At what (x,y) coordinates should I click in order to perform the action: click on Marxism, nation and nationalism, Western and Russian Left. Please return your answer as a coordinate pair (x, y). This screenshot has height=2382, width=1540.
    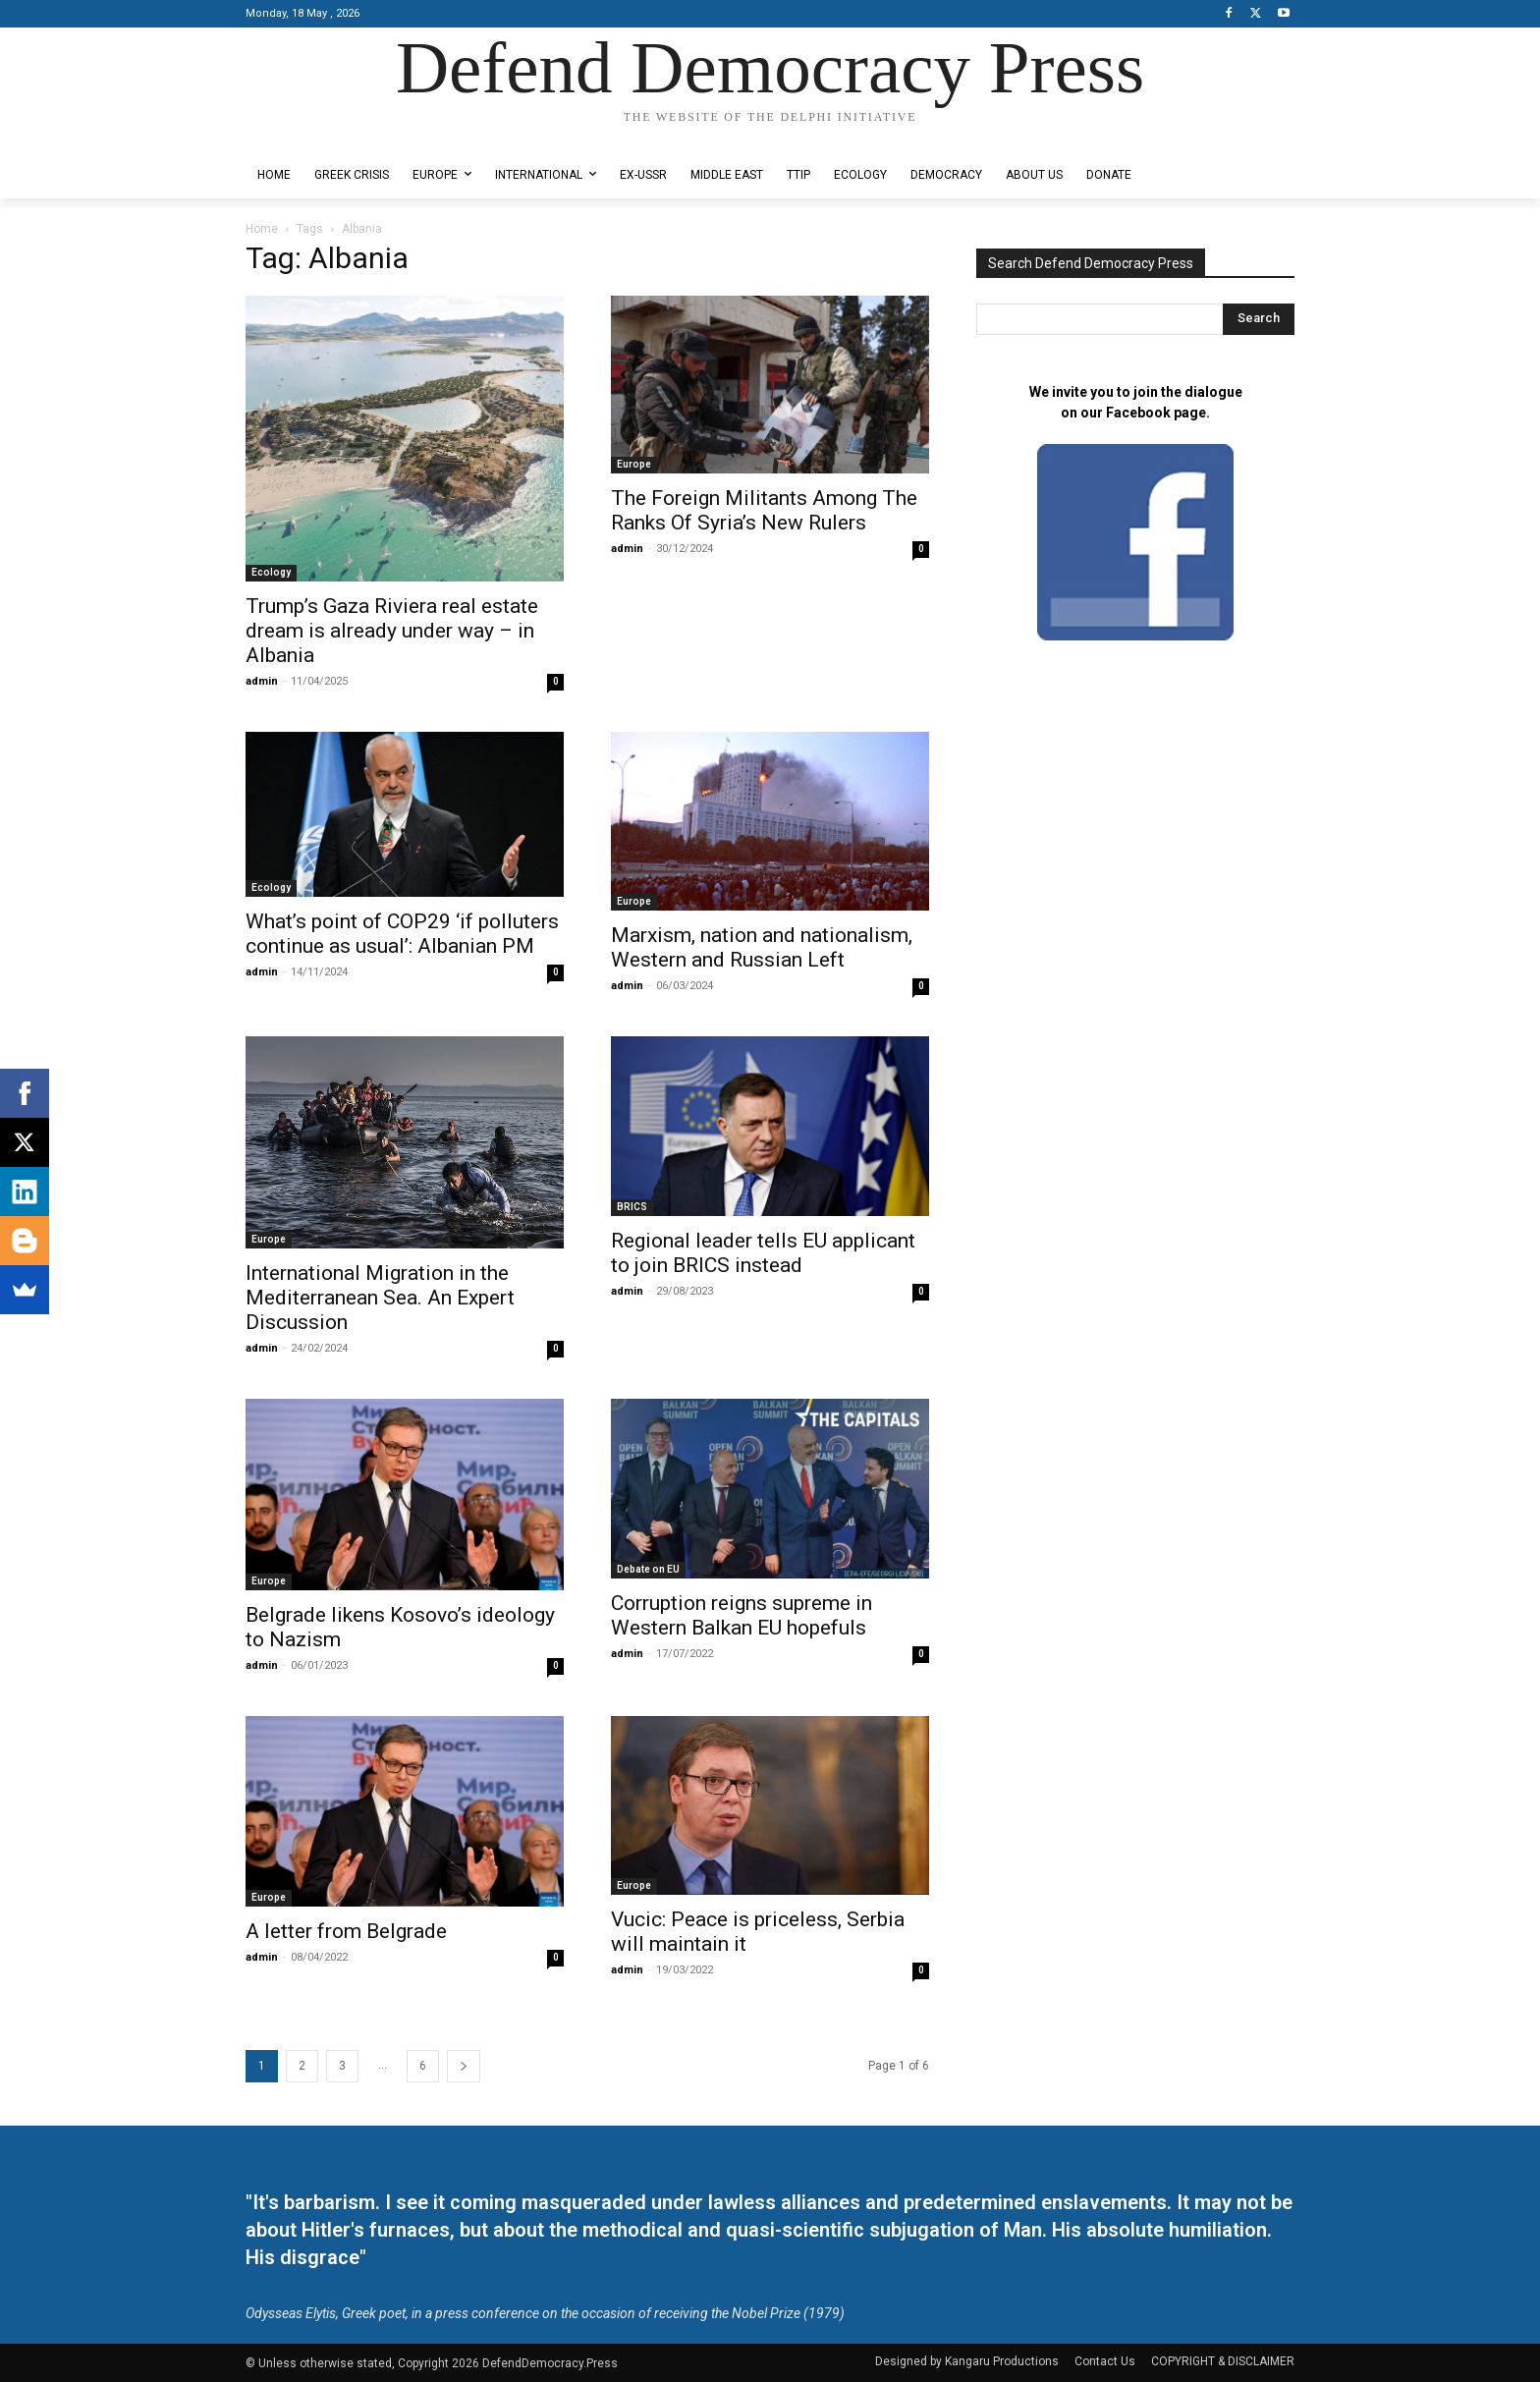
    Looking at the image, I should click on (761, 947).